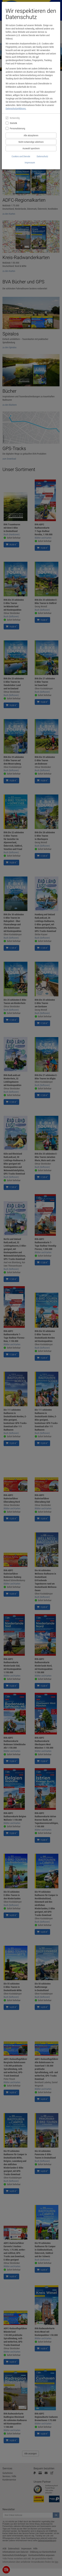  What do you see at coordinates (16, 108) in the screenshot?
I see `Datenschutzerklärung.` at bounding box center [16, 108].